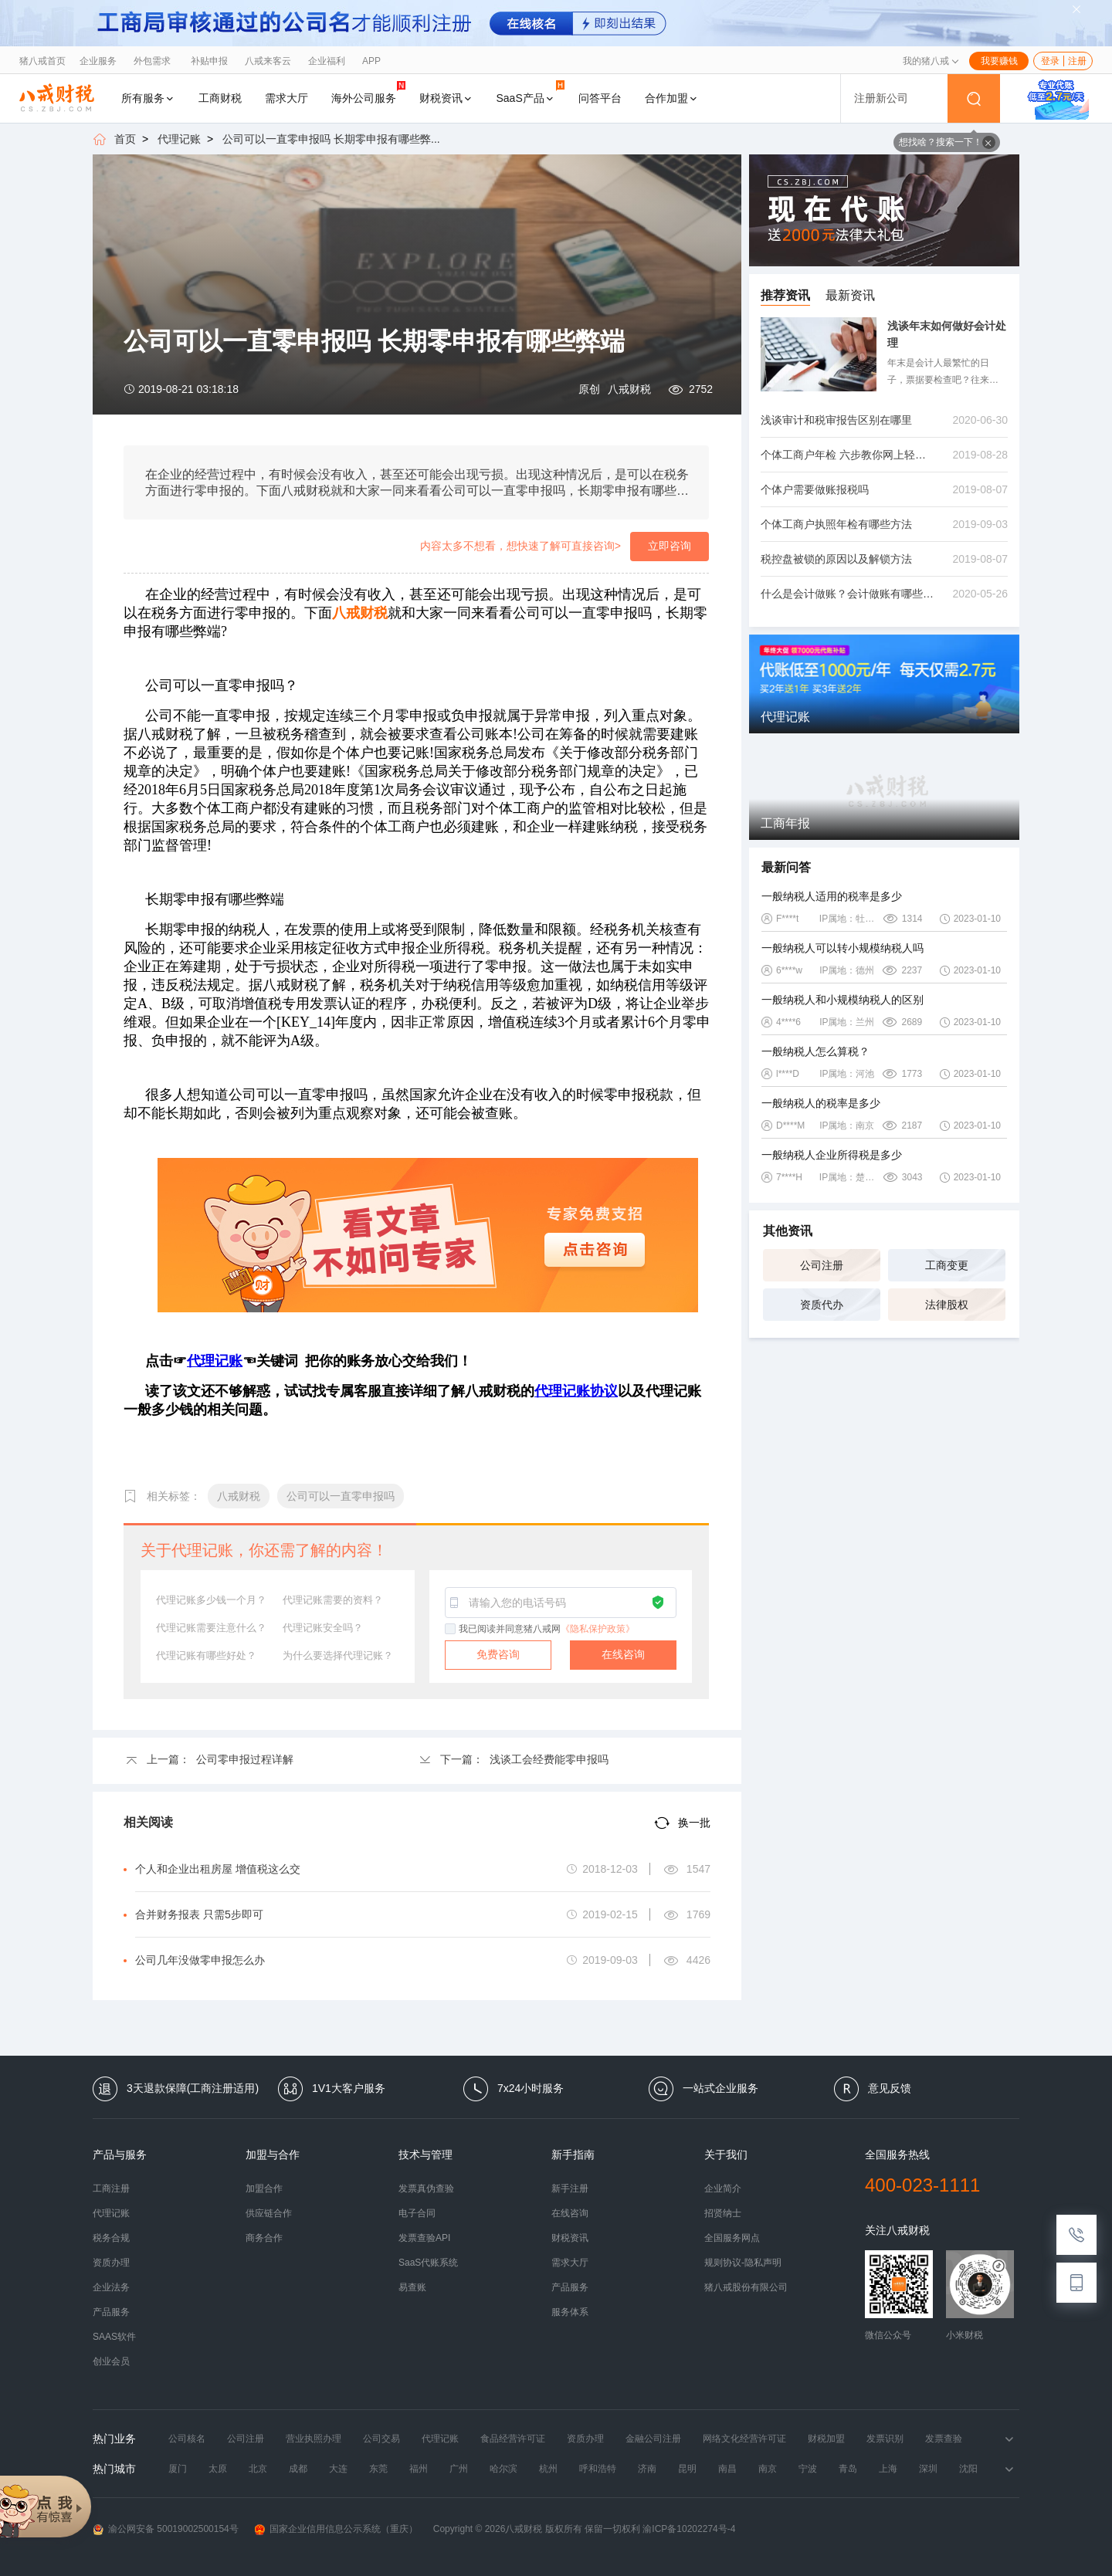  I want to click on 成都, so click(298, 2468).